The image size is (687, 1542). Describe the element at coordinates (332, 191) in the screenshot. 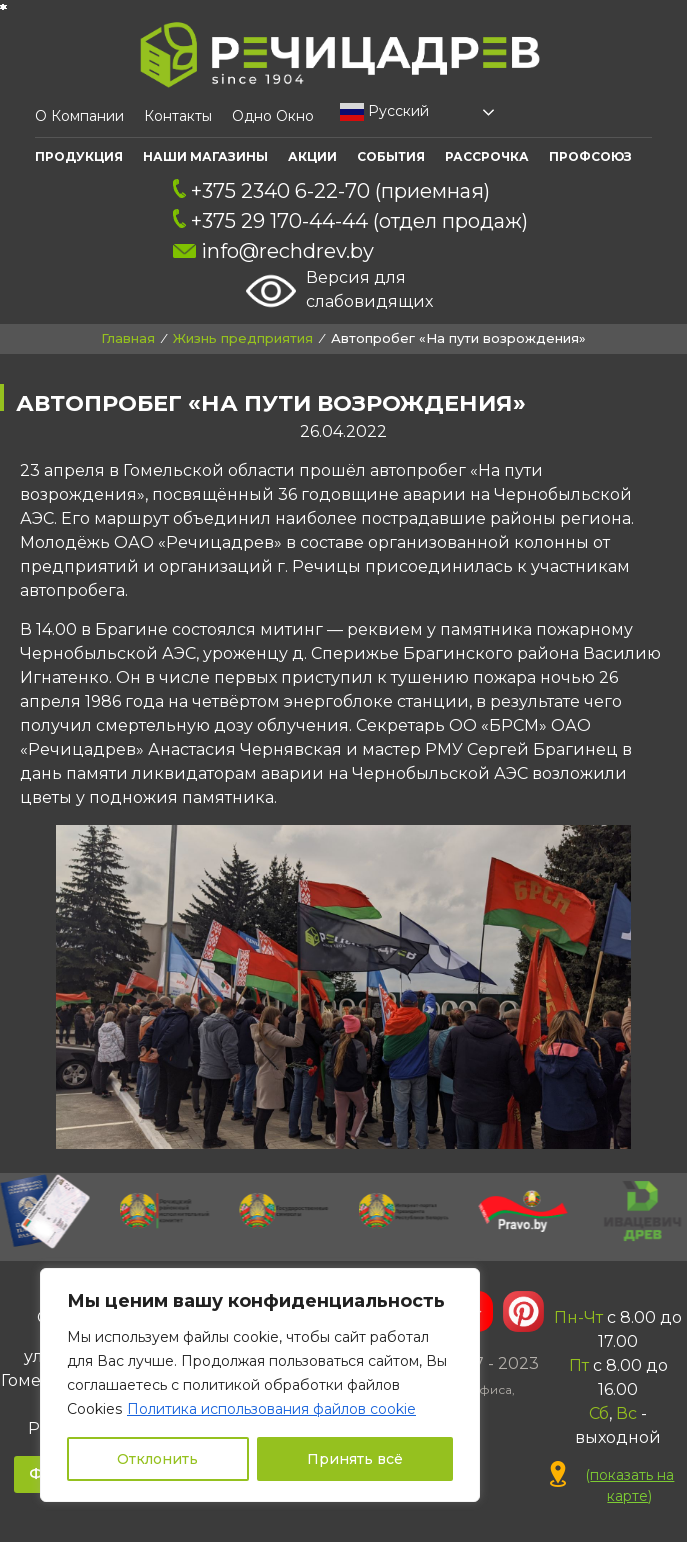

I see `+375 2340 6-22-70 (приемная)` at that location.